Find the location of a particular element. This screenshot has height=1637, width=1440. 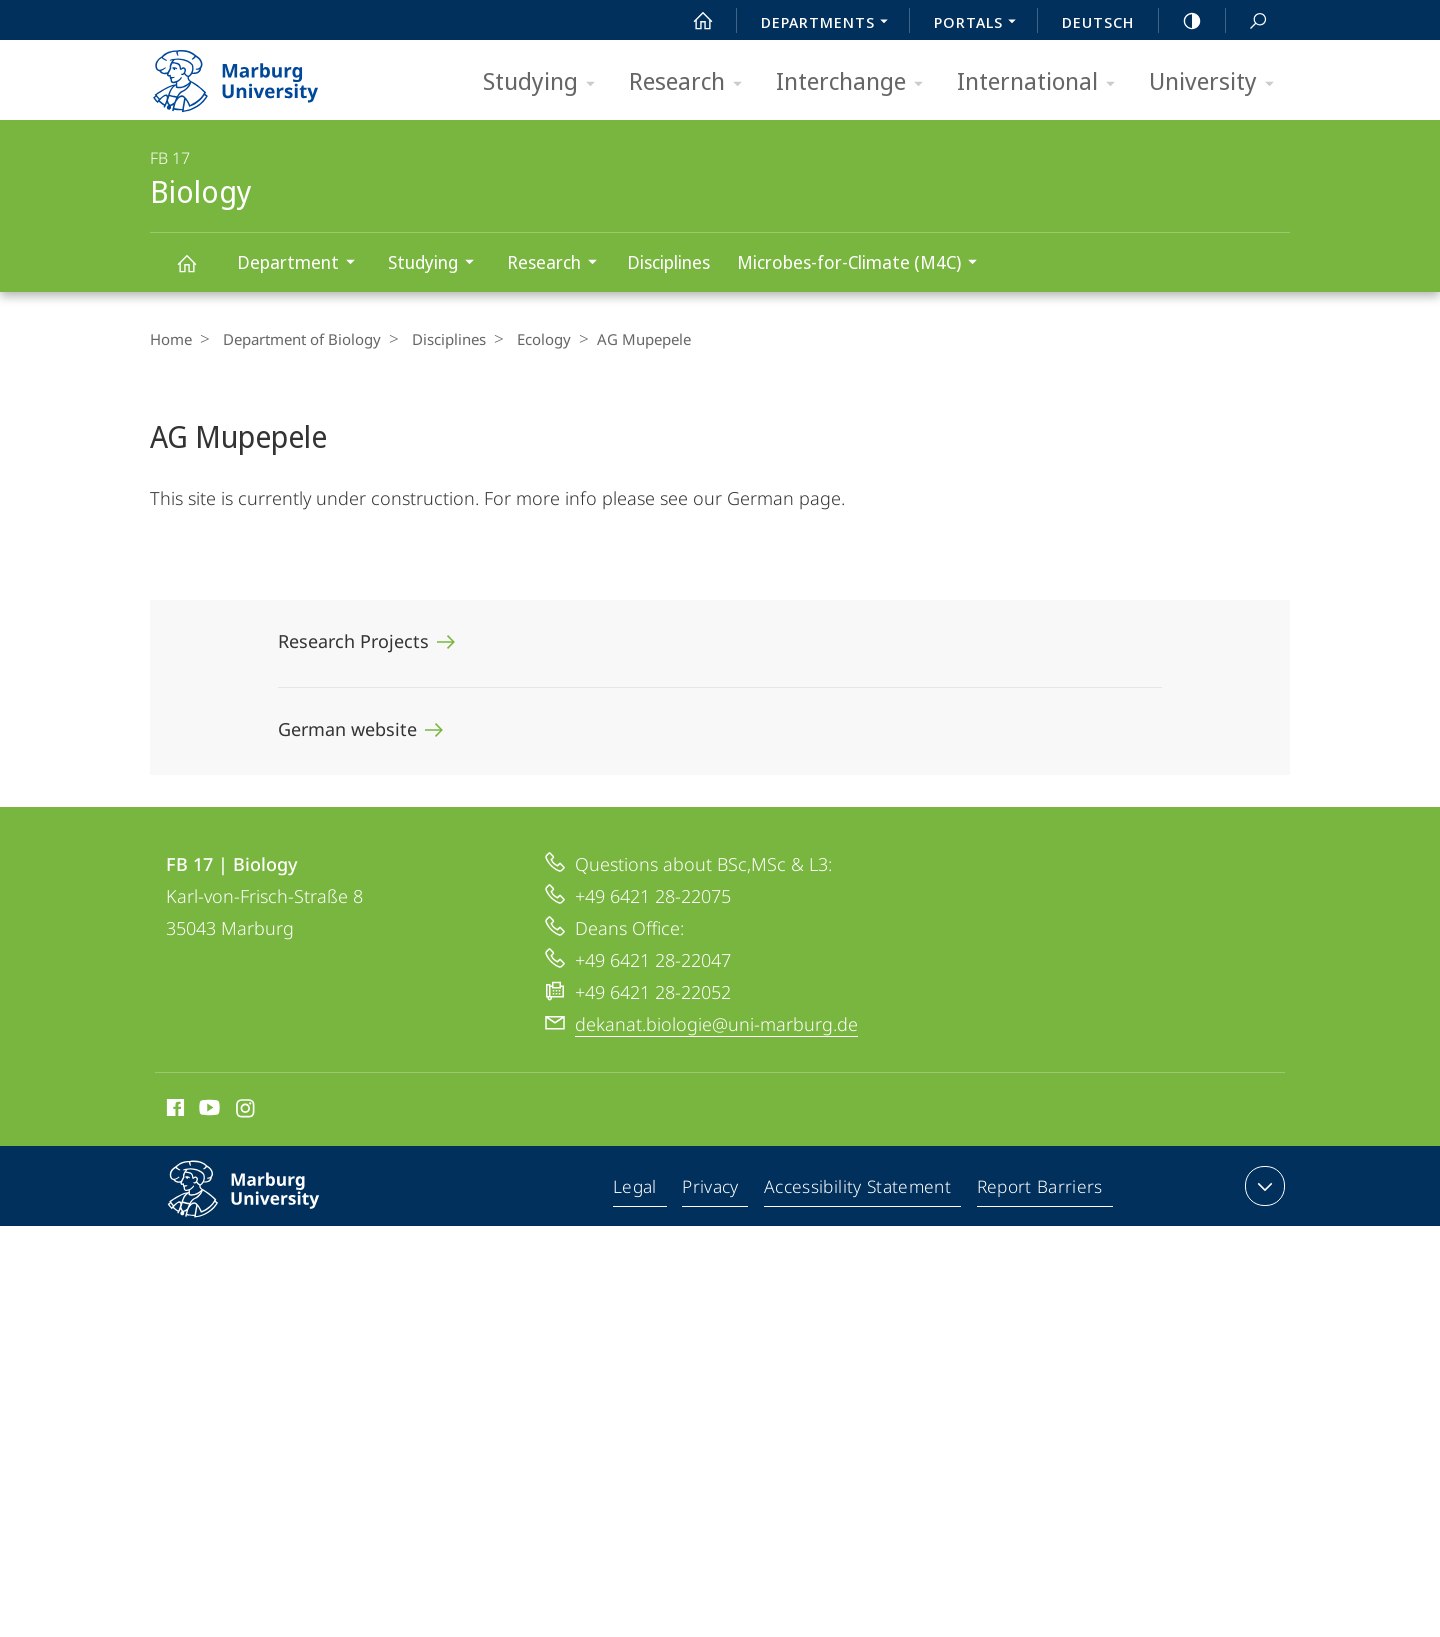

Studying is located at coordinates (545, 82).